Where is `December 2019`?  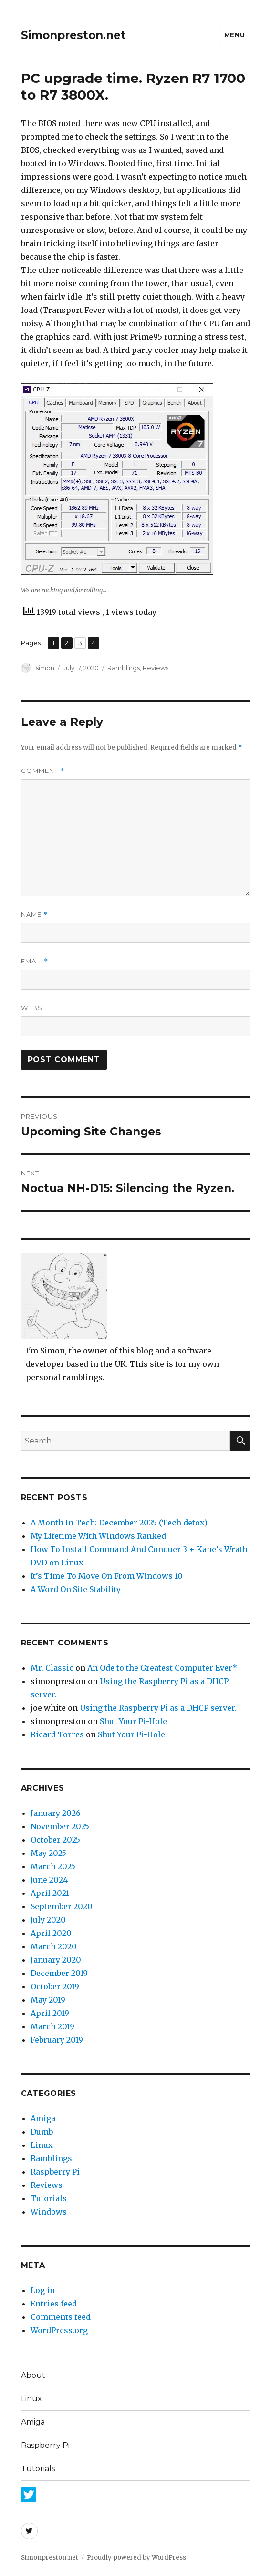
December 2019 is located at coordinates (59, 1973).